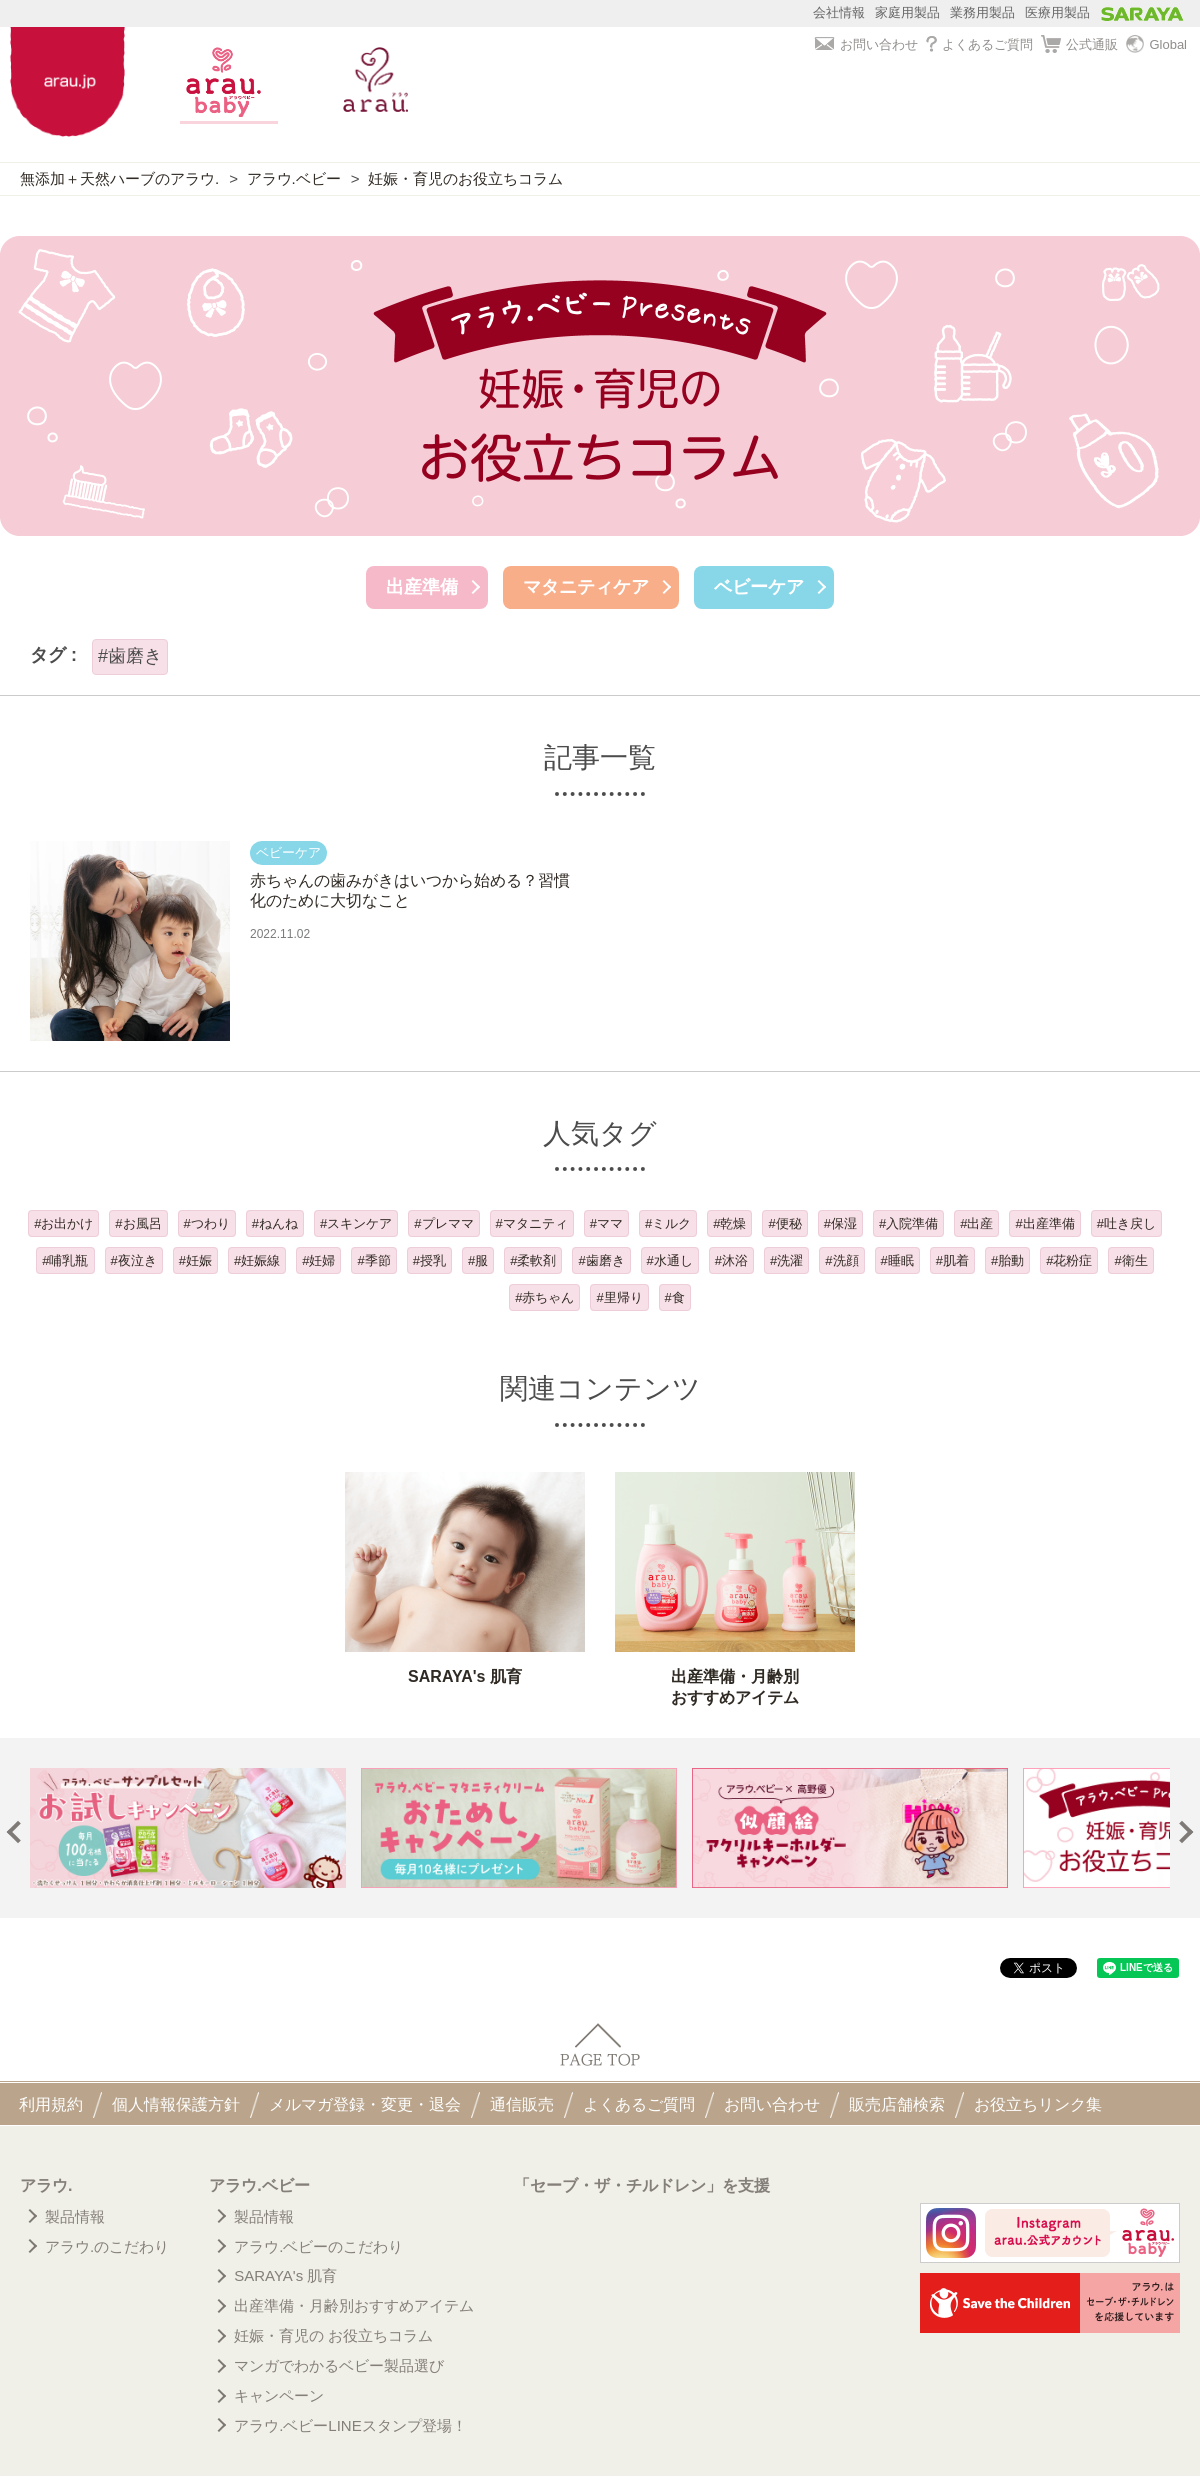 The height and width of the screenshot is (2485, 1200). What do you see at coordinates (619, 1297) in the screenshot?
I see `#里帰り` at bounding box center [619, 1297].